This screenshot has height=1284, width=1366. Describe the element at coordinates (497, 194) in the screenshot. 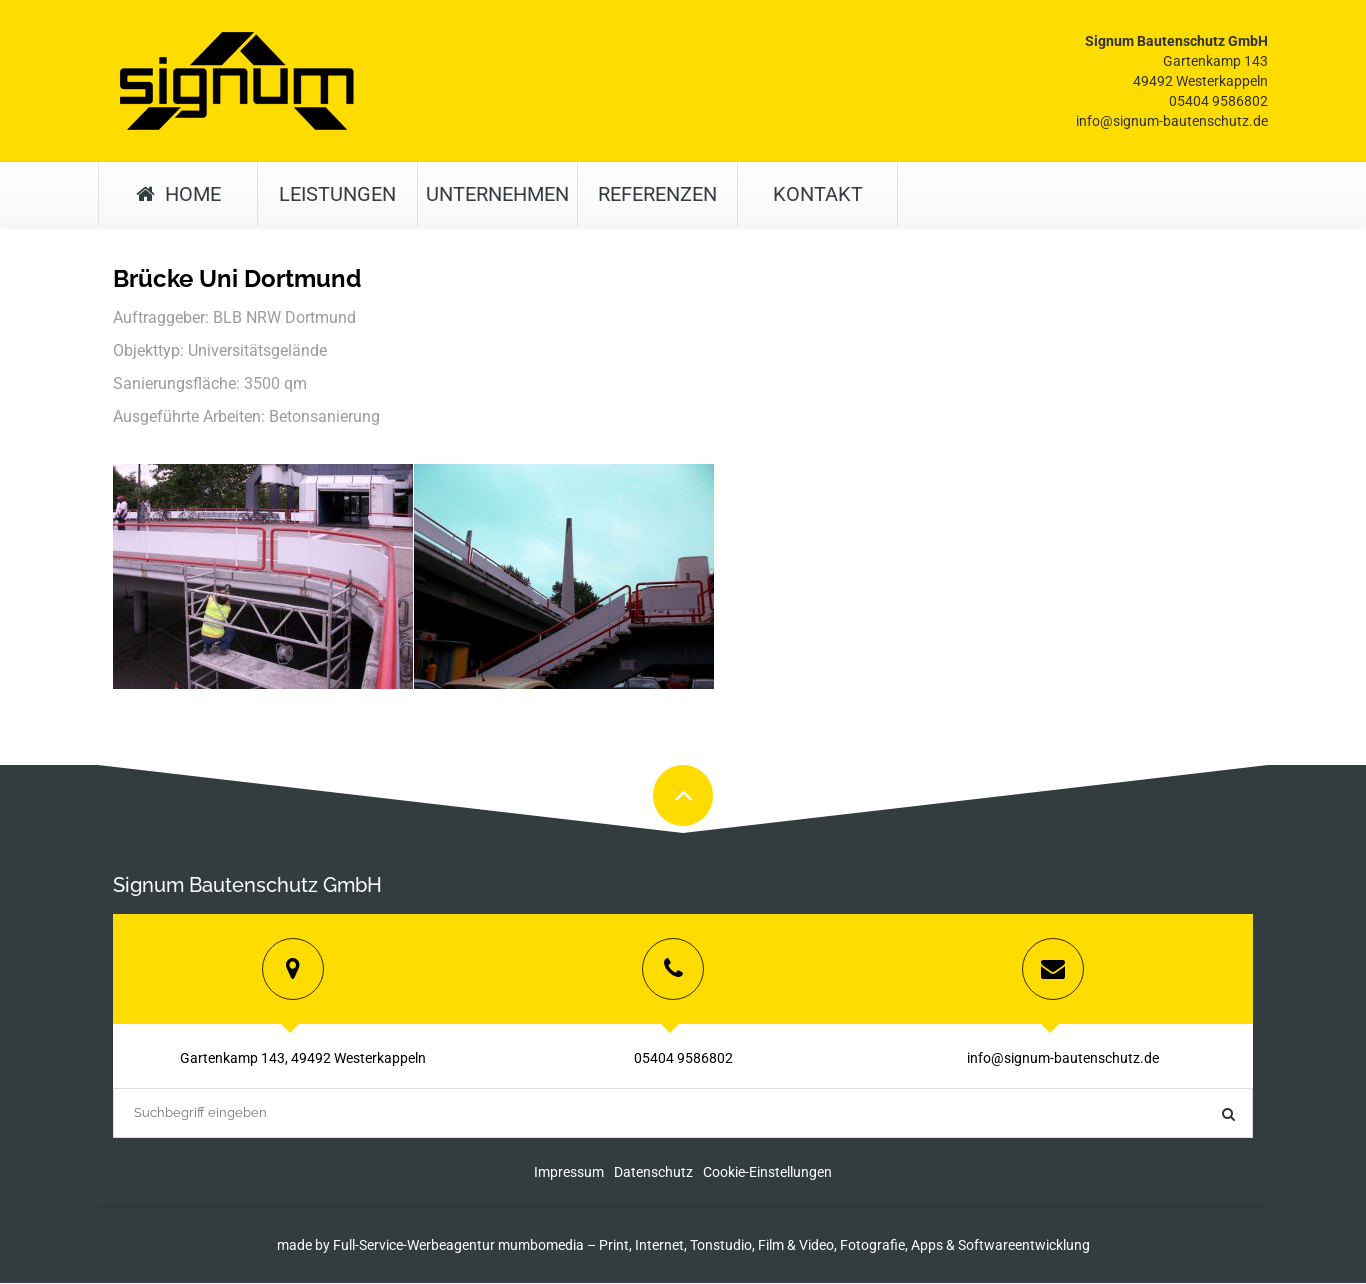

I see `Unternehmen` at that location.